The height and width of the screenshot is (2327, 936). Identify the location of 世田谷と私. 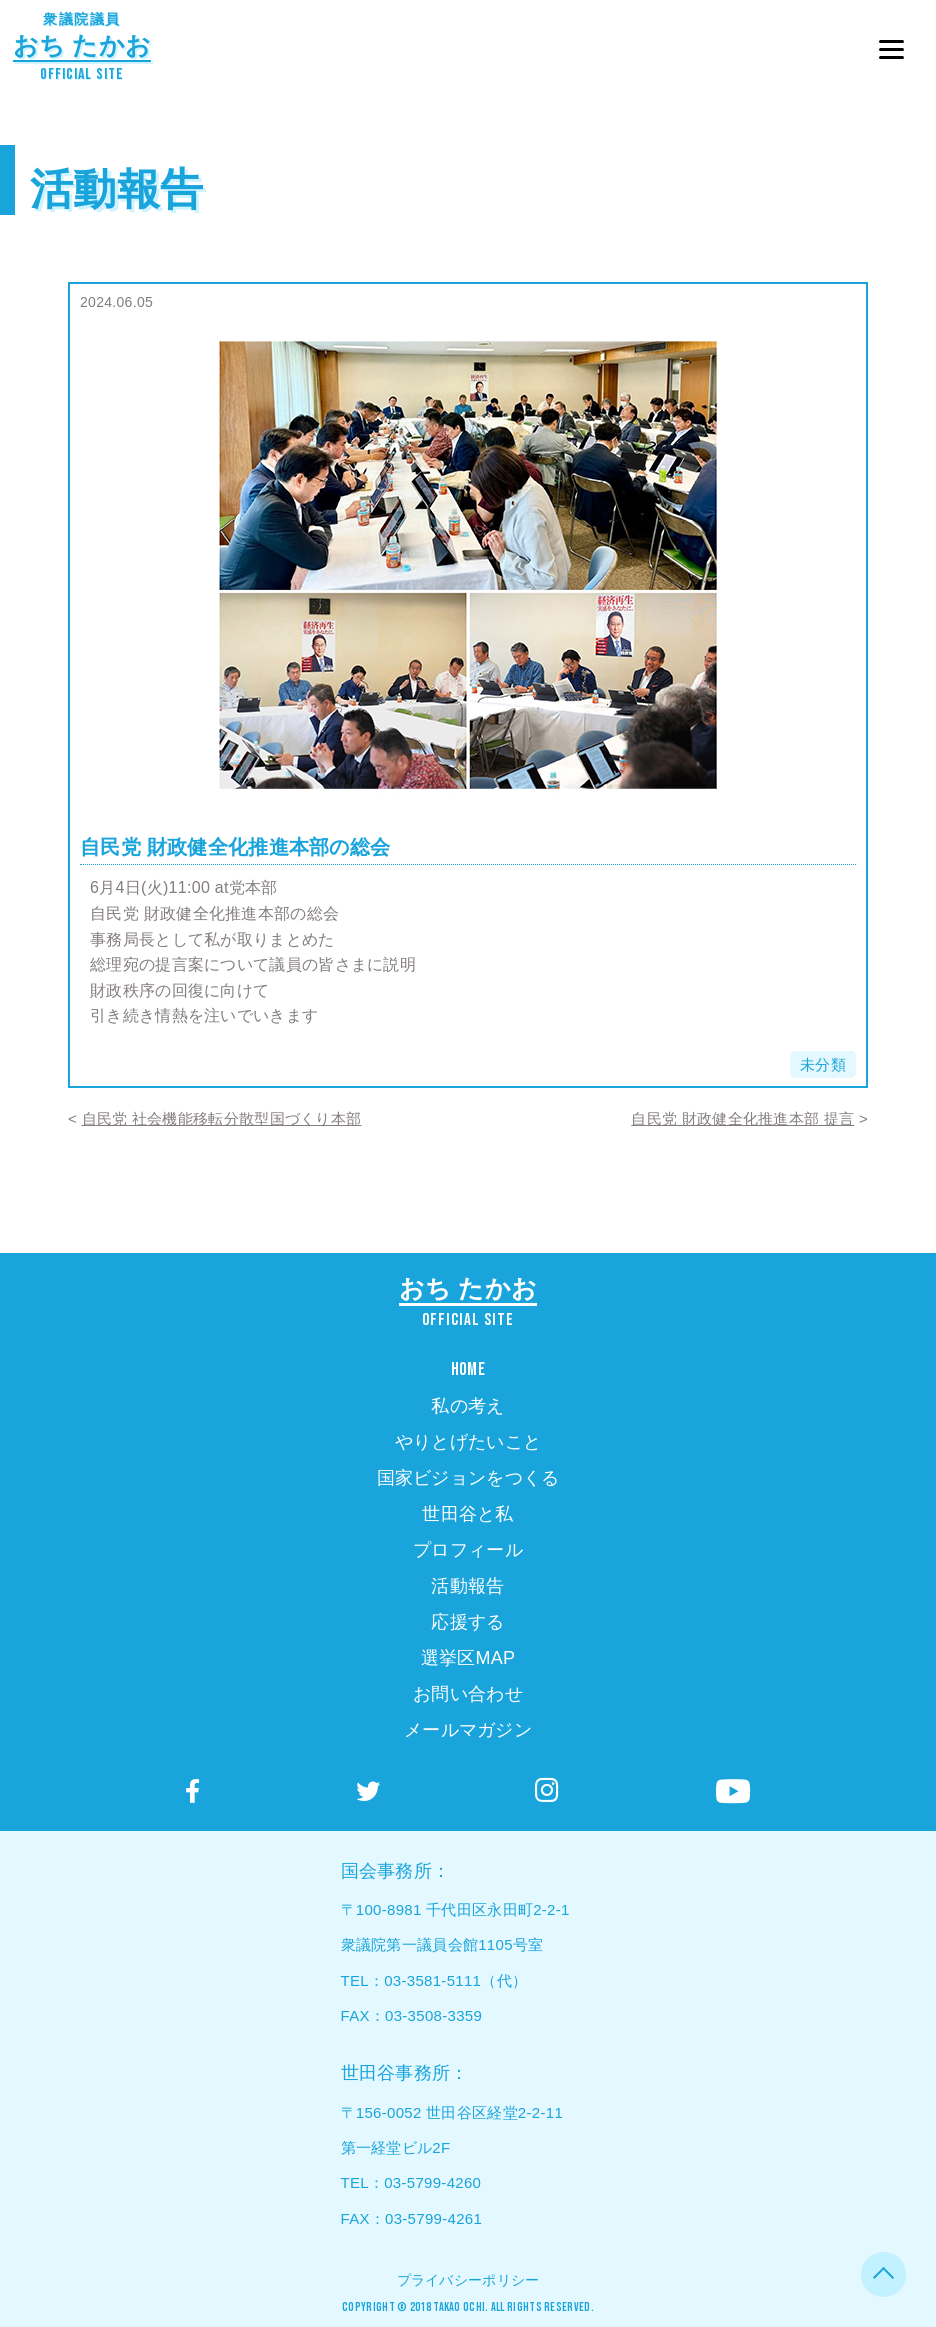
(468, 1514).